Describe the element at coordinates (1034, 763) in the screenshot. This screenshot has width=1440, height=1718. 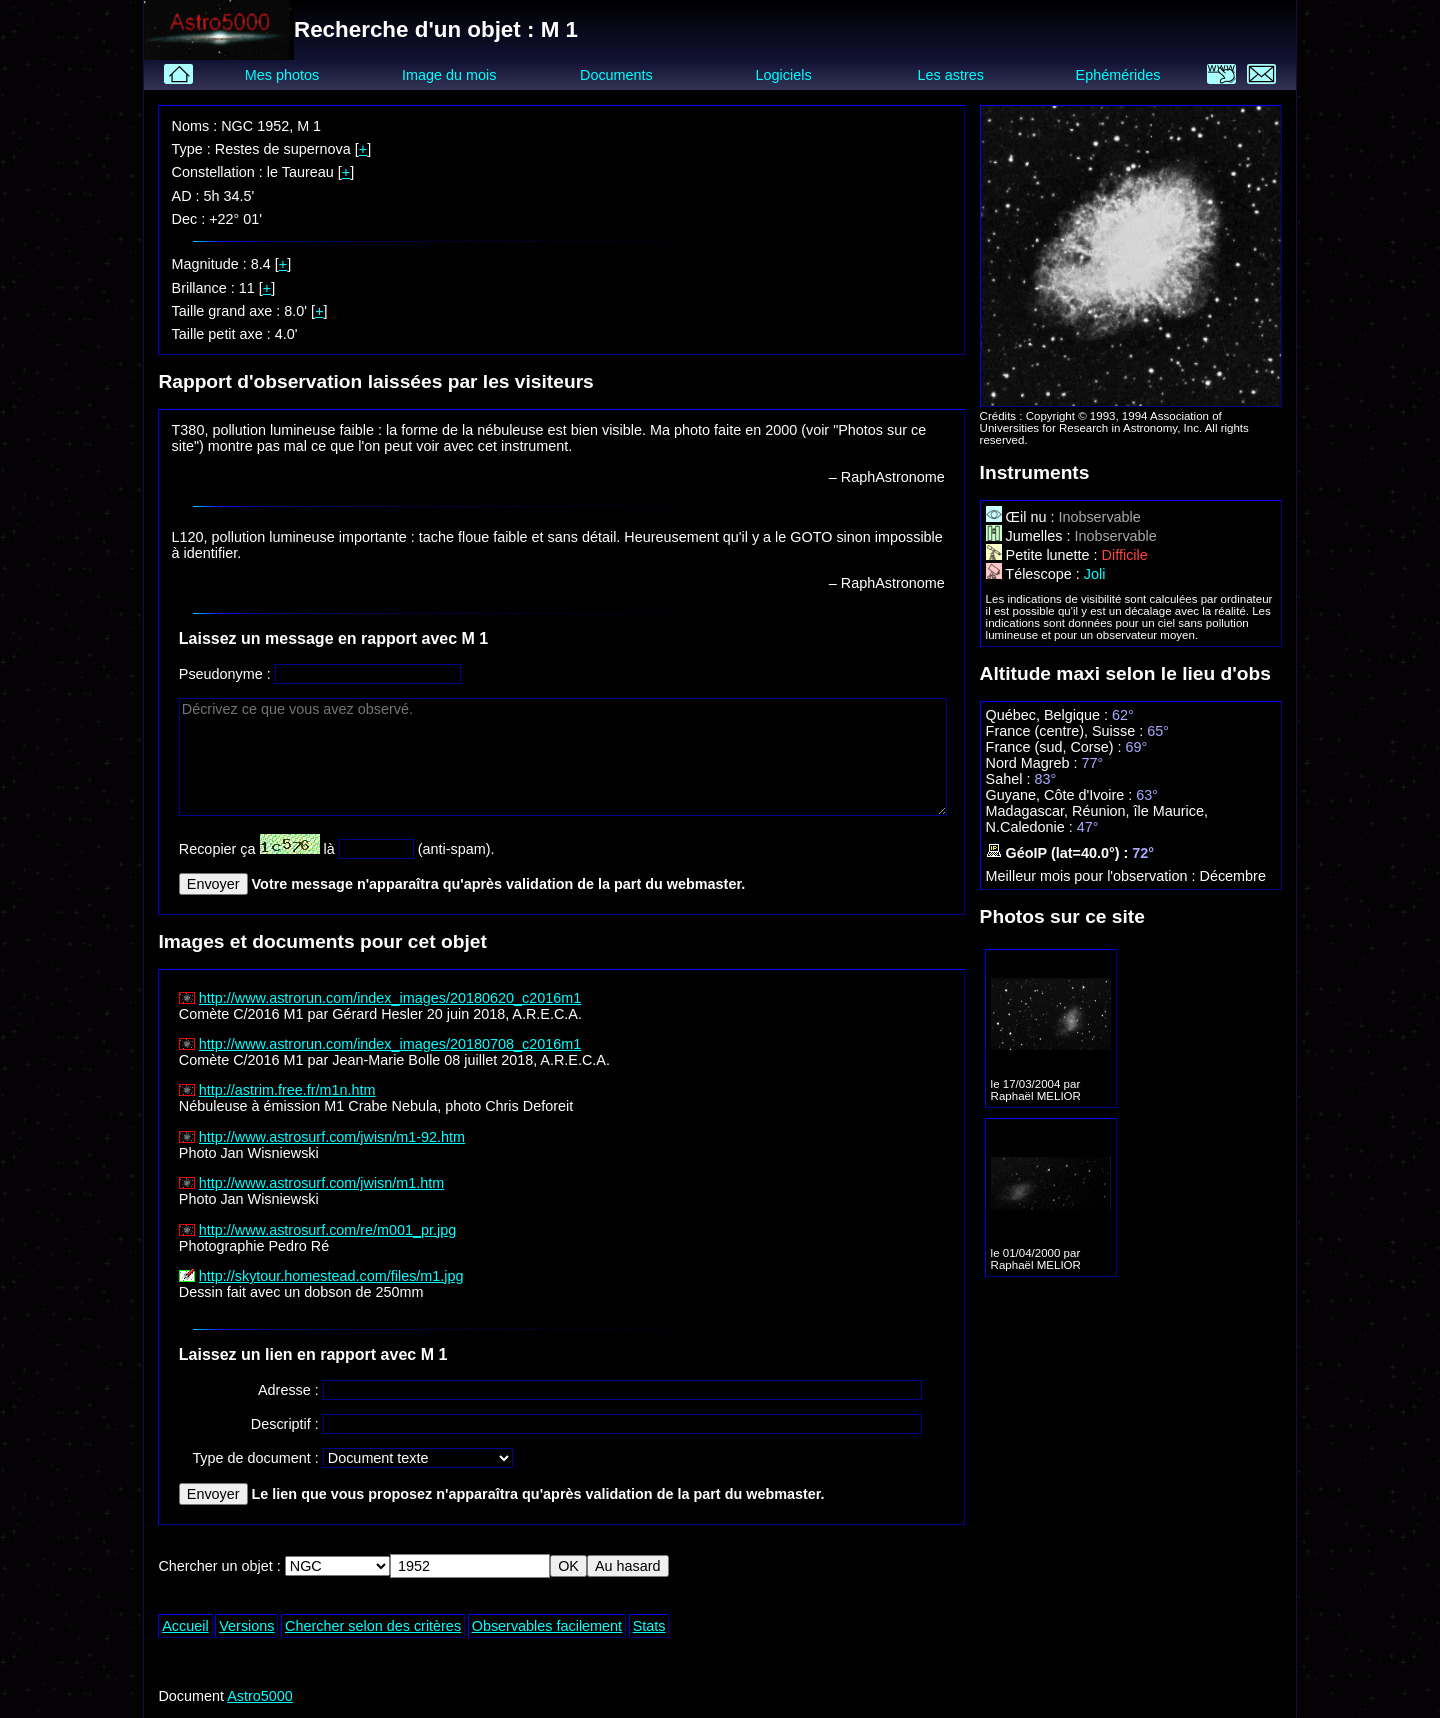
I see `Nord Magreb :` at that location.